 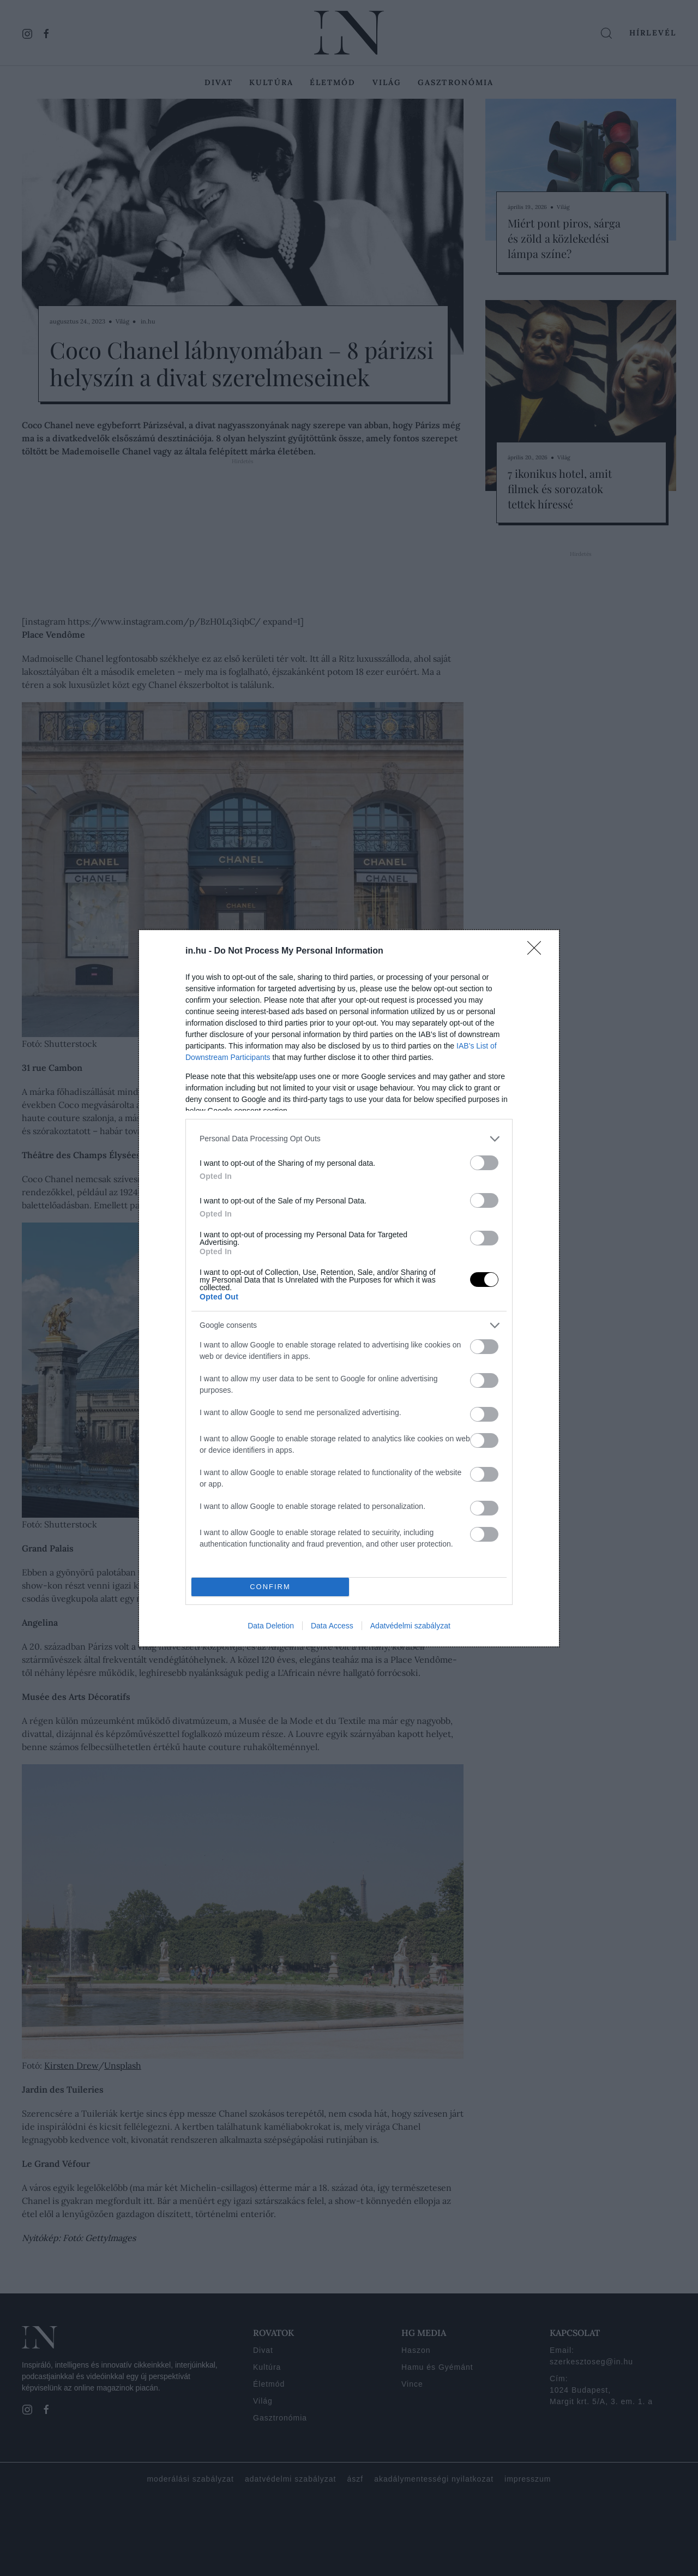 I want to click on Data Deletion, so click(x=271, y=1625).